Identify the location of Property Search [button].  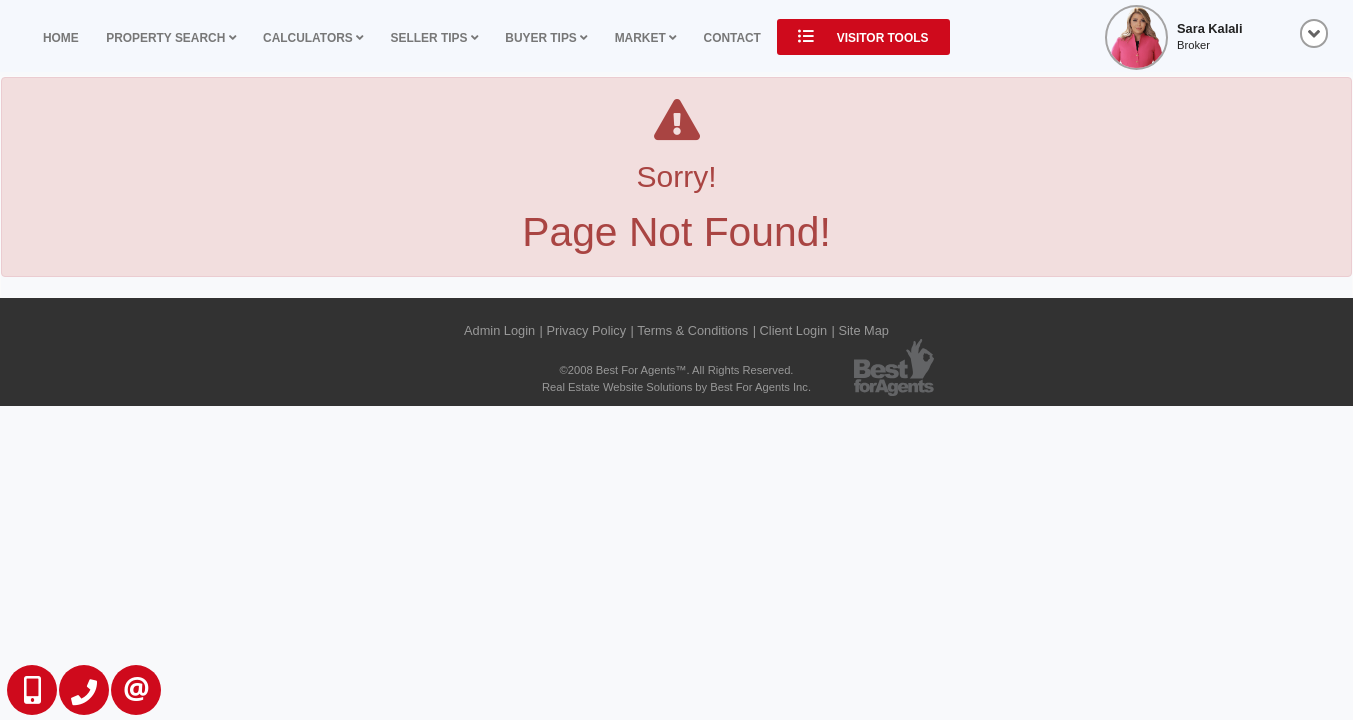
(170, 38).